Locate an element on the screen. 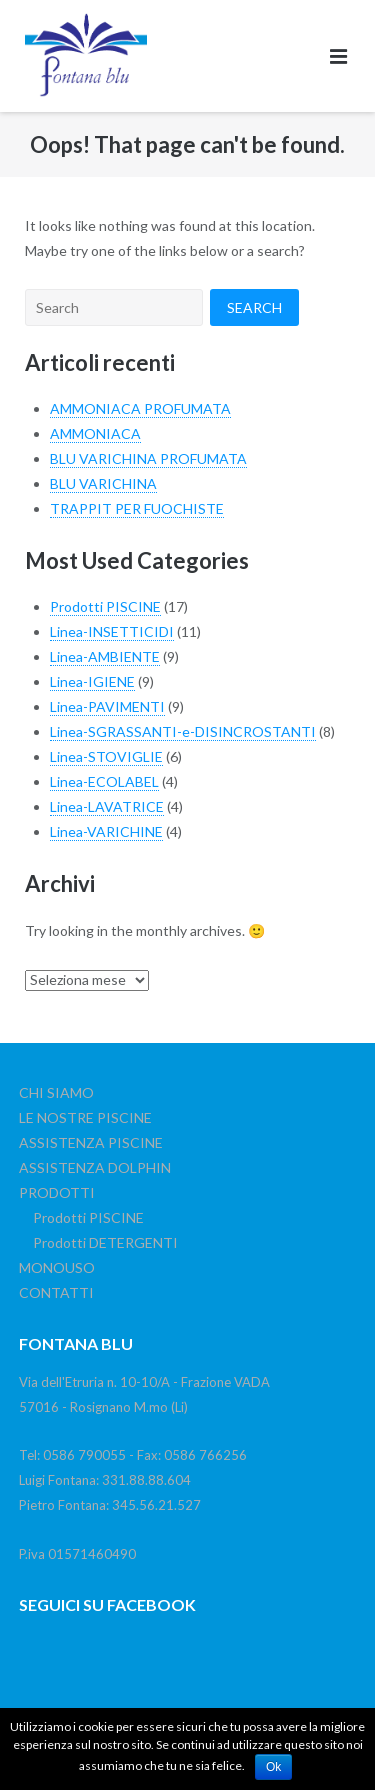  Linea-PAVIMENTI is located at coordinates (107, 706).